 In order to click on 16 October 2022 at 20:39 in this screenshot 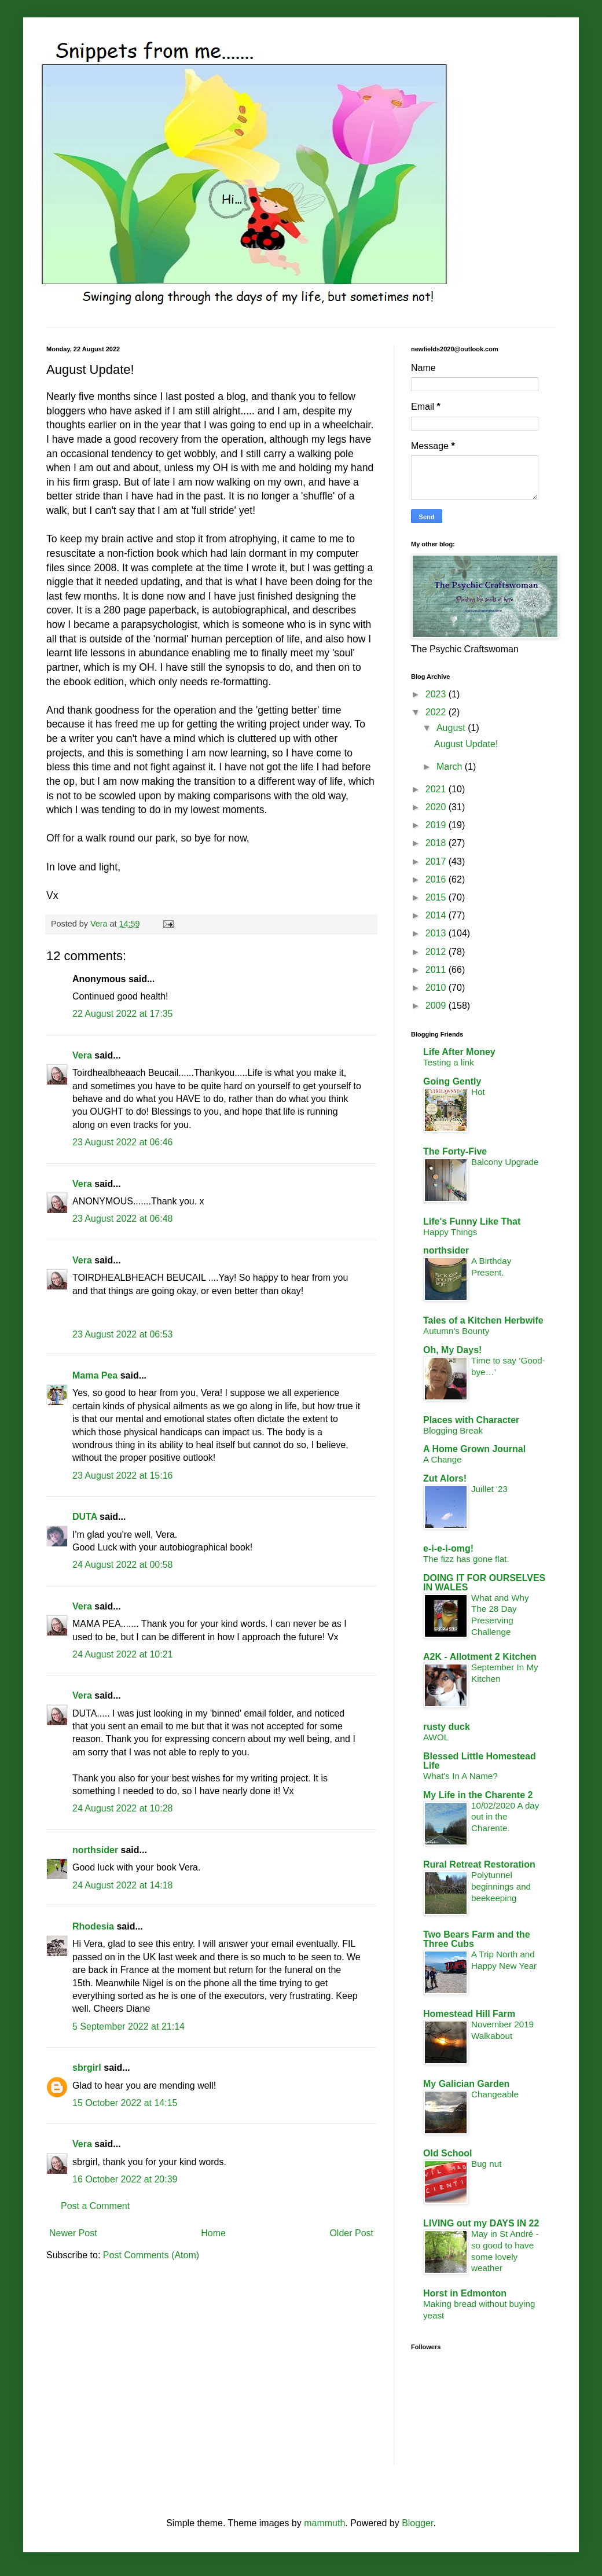, I will do `click(124, 2179)`.